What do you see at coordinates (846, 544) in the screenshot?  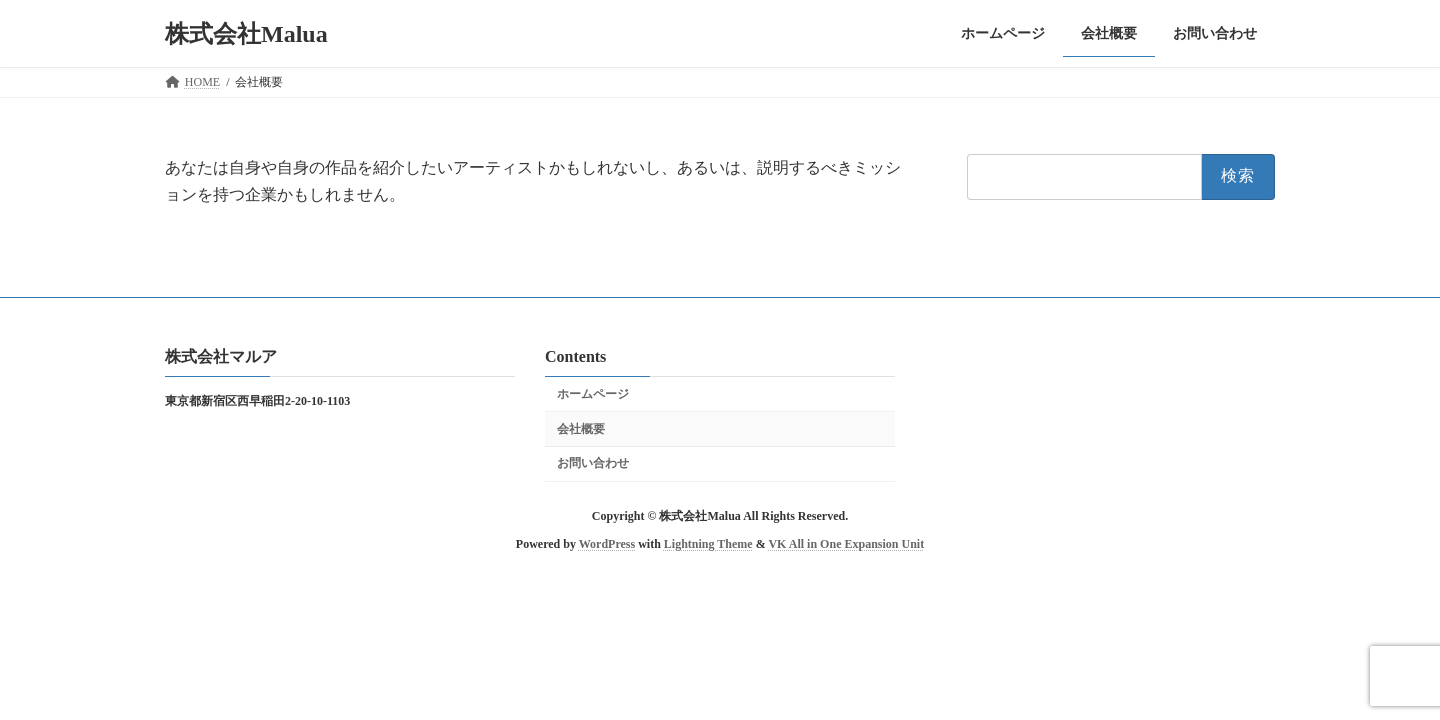 I see `VK All in One Expansion Unit` at bounding box center [846, 544].